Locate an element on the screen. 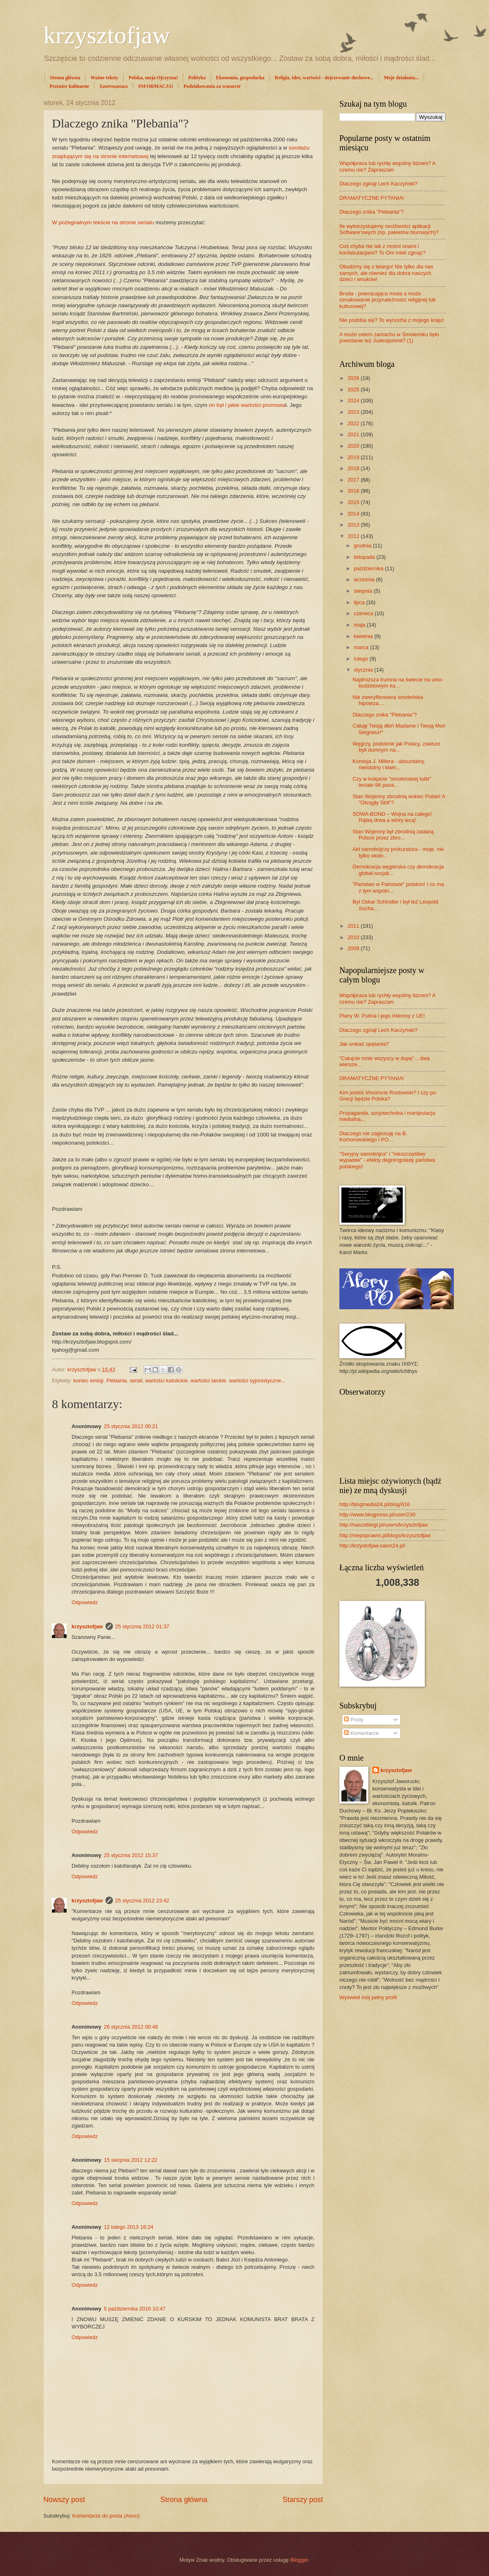 The width and height of the screenshot is (489, 2576). wartości laickie is located at coordinates (208, 1380).